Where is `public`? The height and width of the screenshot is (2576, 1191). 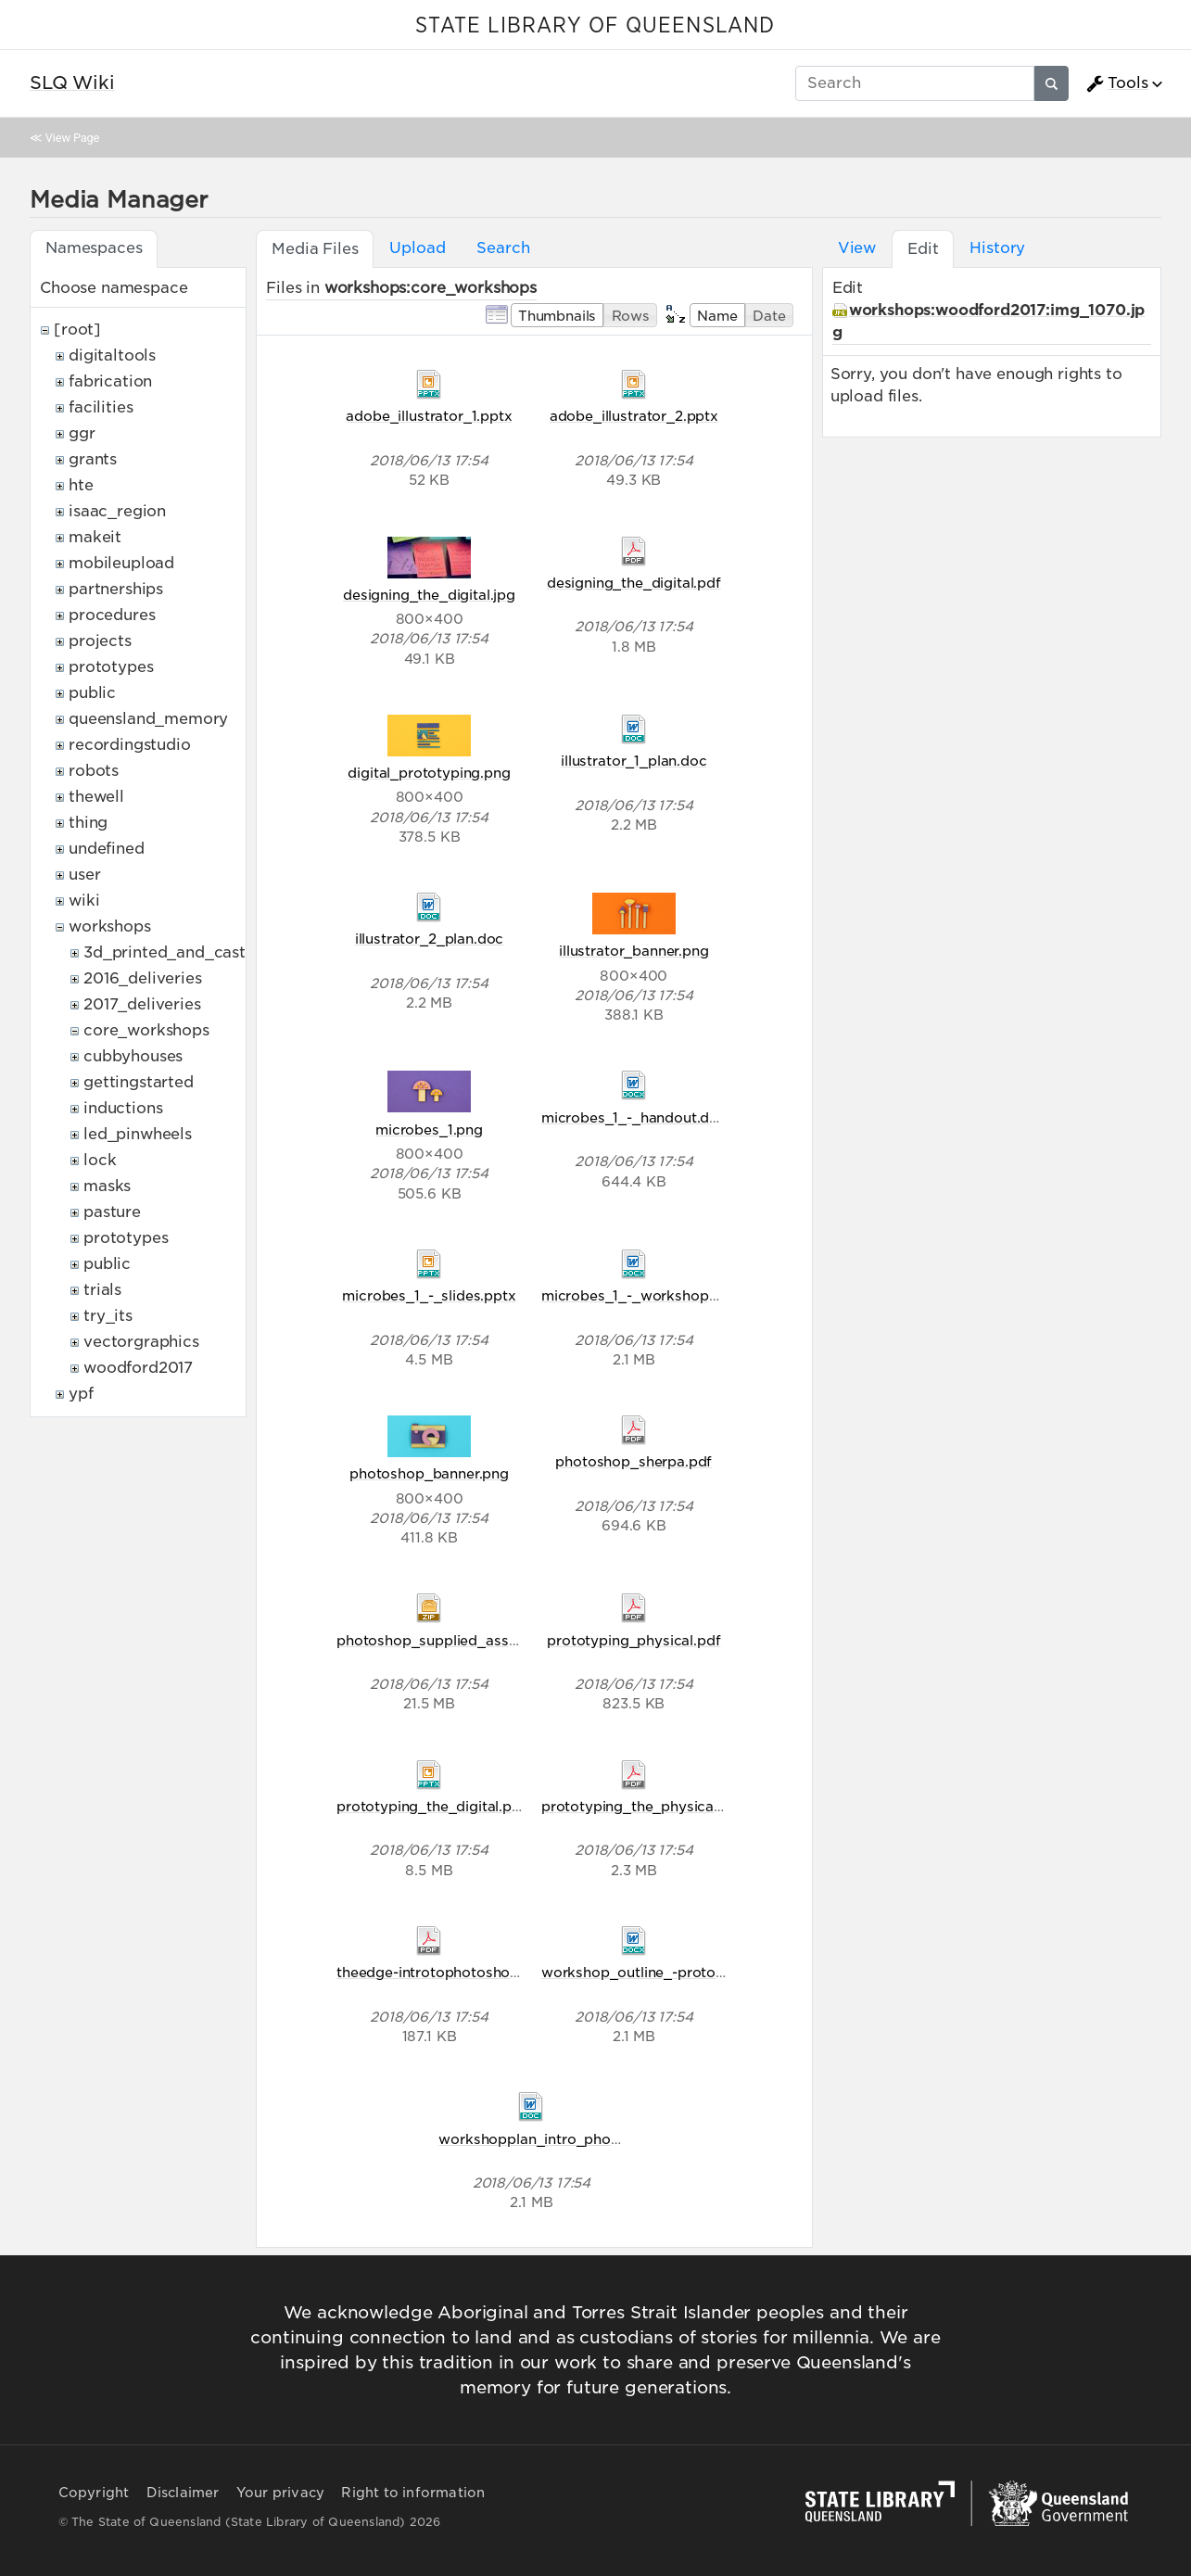 public is located at coordinates (92, 693).